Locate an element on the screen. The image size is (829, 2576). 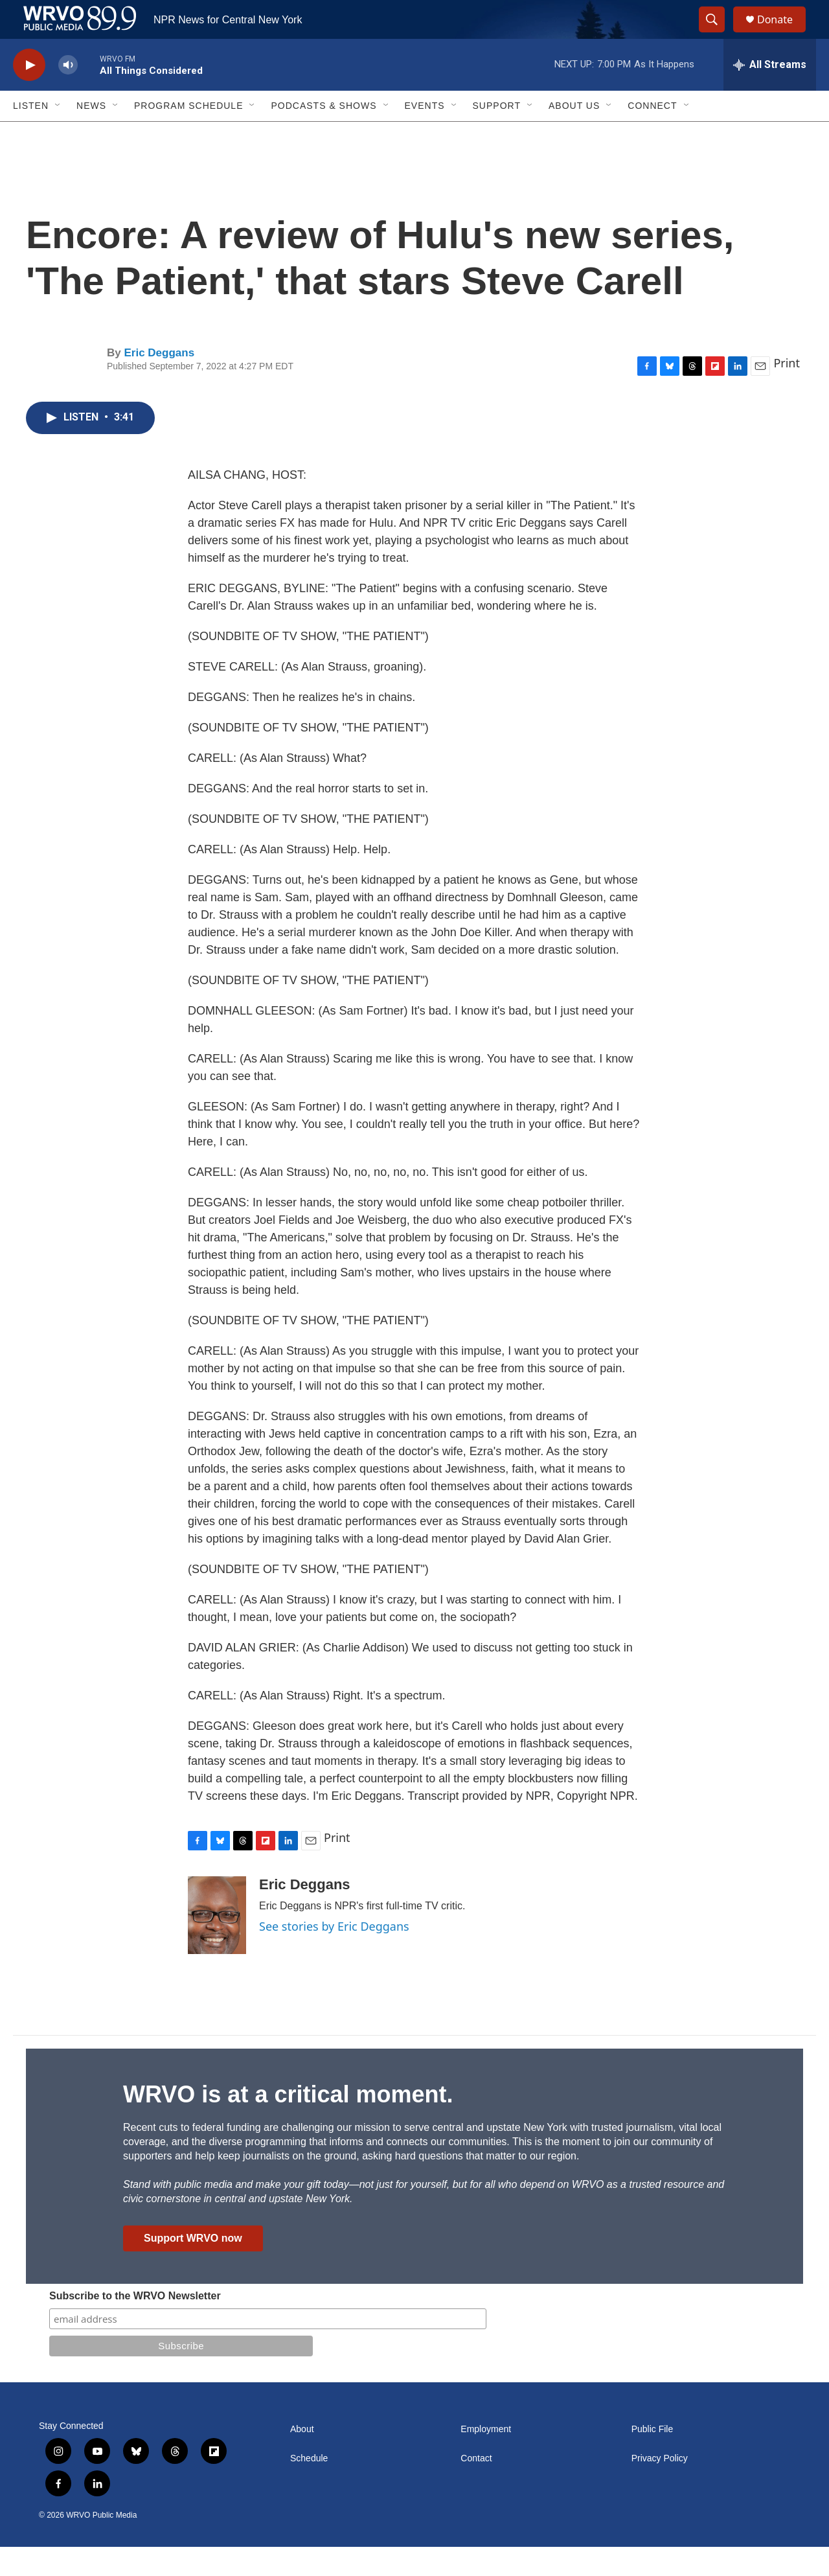
About Us is located at coordinates (574, 135).